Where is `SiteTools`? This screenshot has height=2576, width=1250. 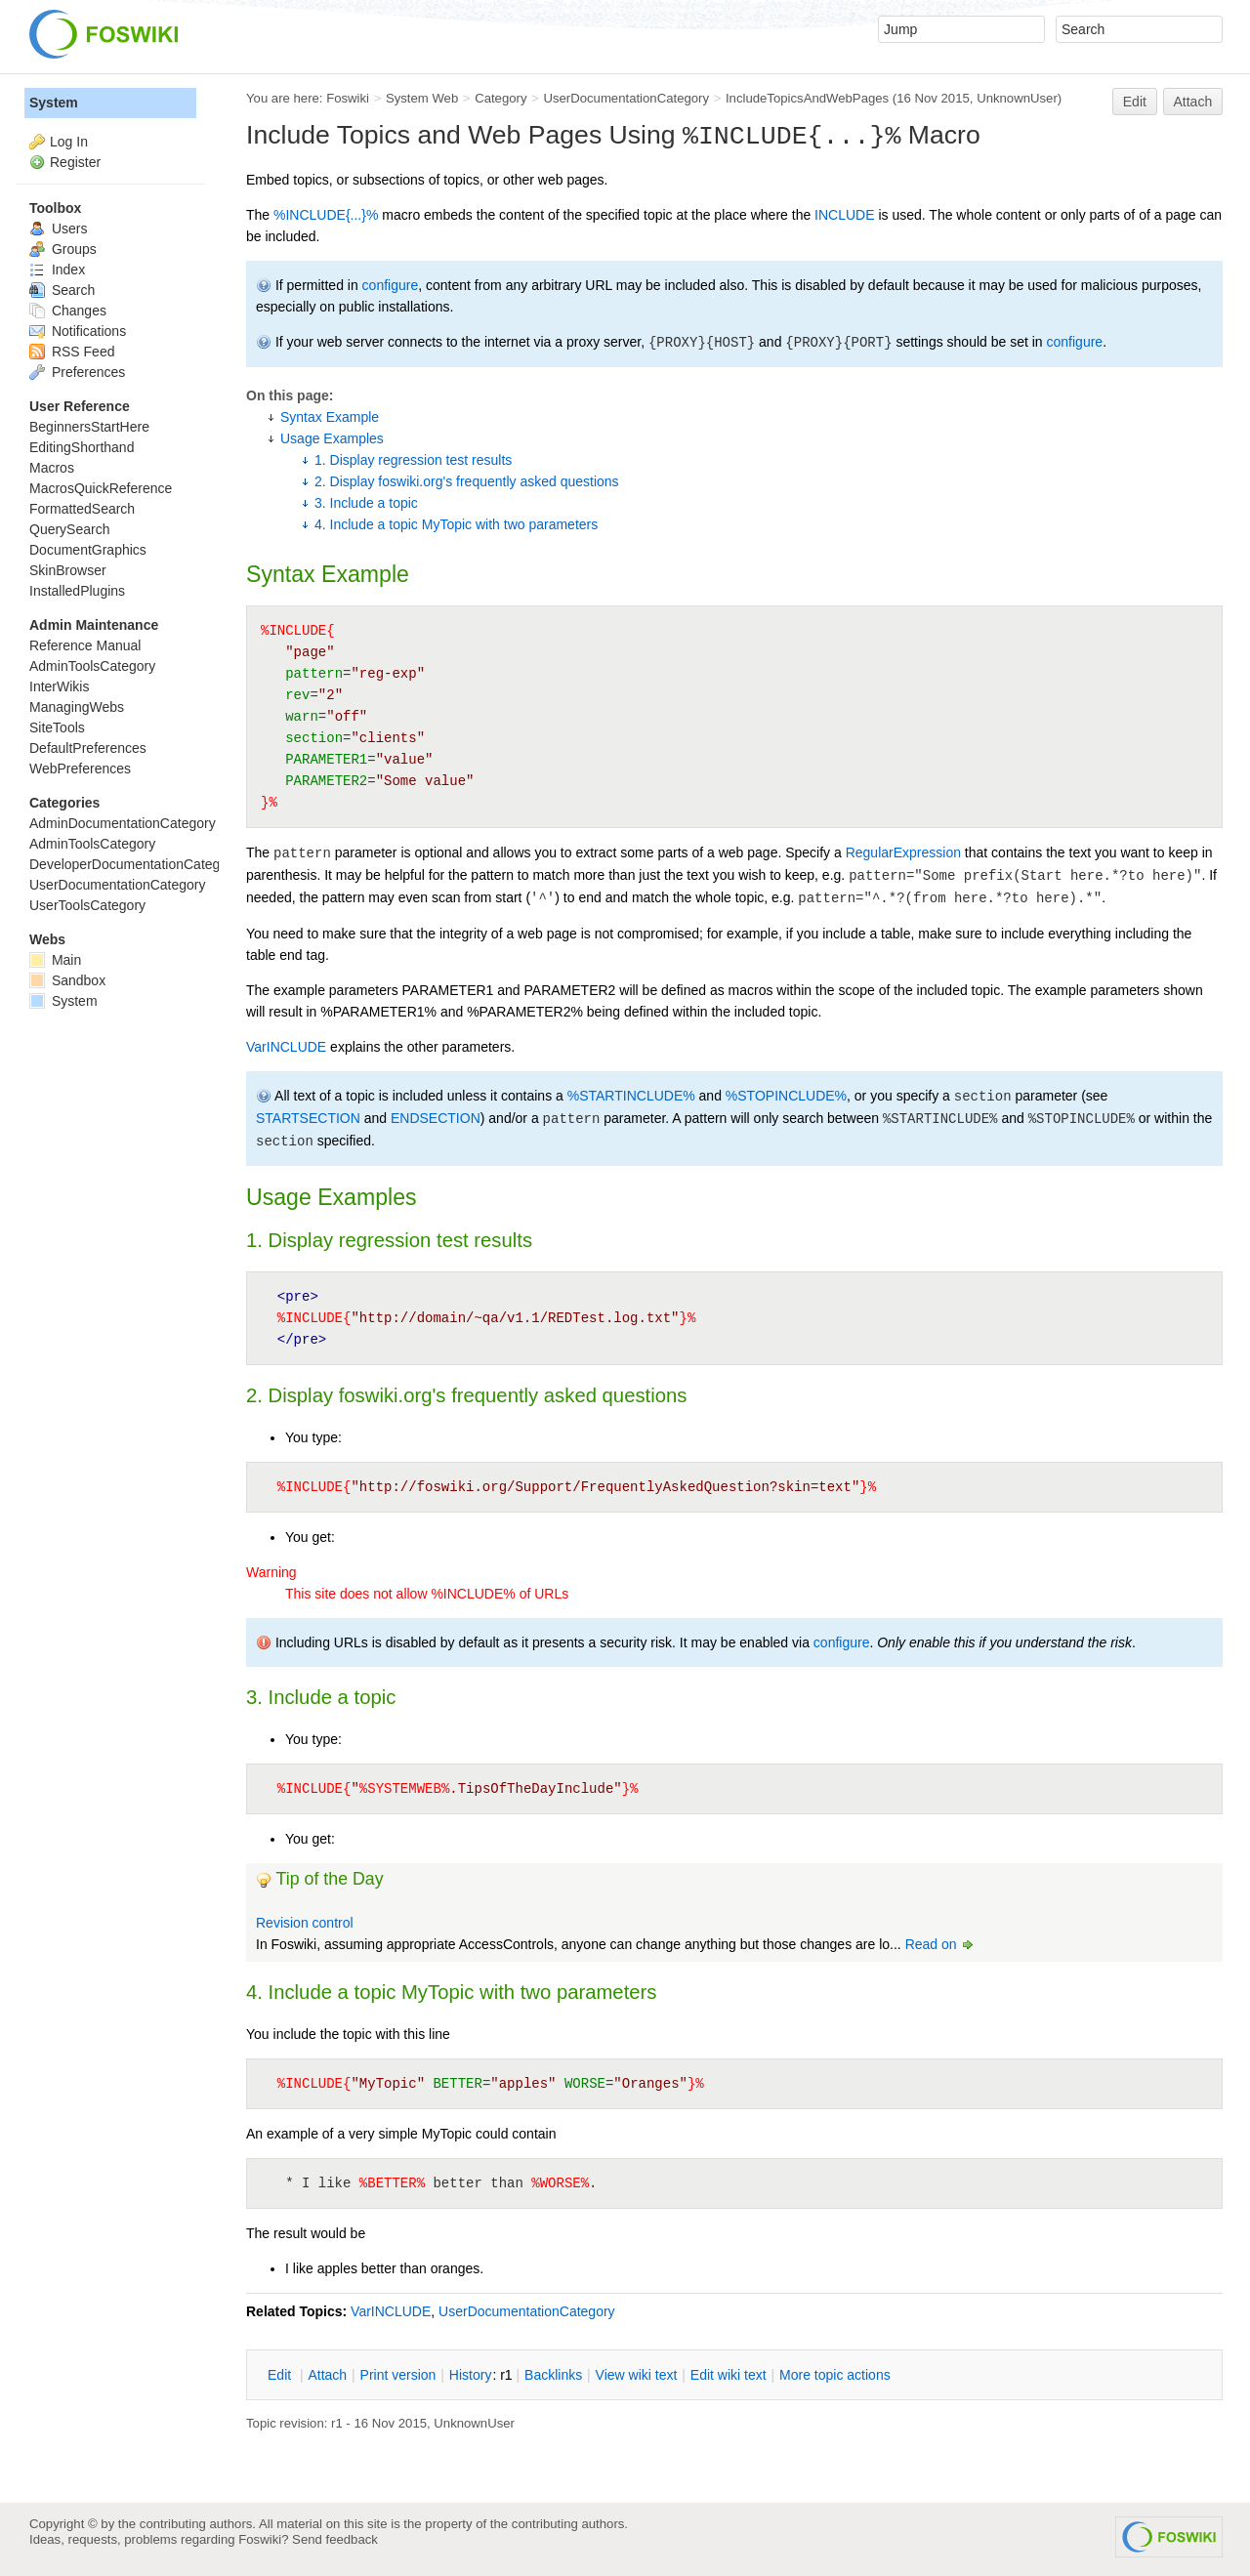 SiteTools is located at coordinates (57, 727).